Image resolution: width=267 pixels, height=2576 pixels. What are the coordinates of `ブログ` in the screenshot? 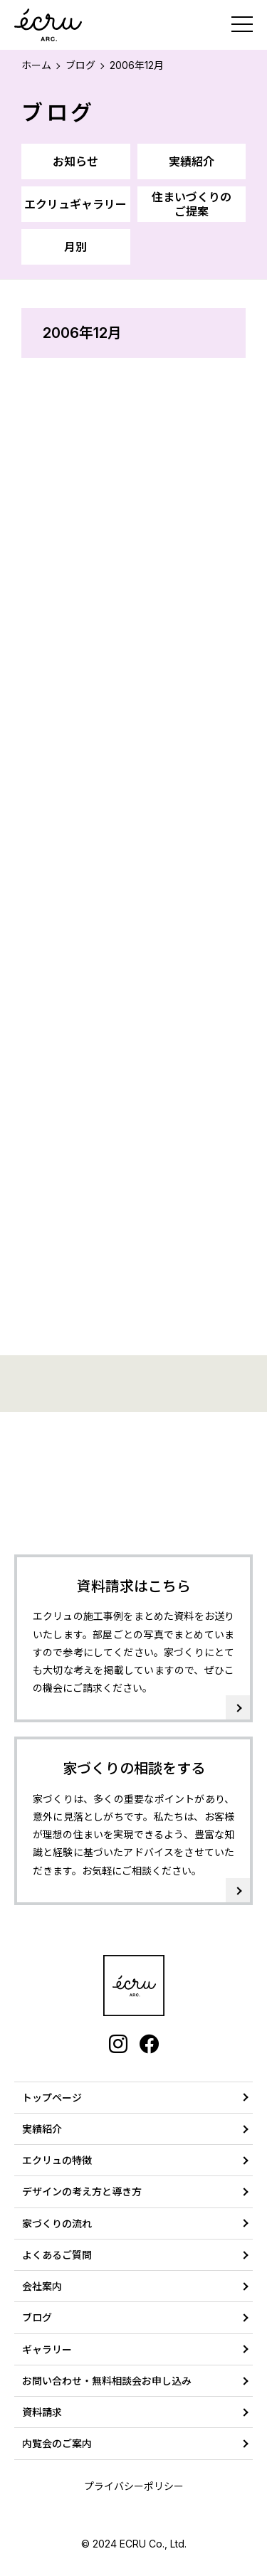 It's located at (80, 65).